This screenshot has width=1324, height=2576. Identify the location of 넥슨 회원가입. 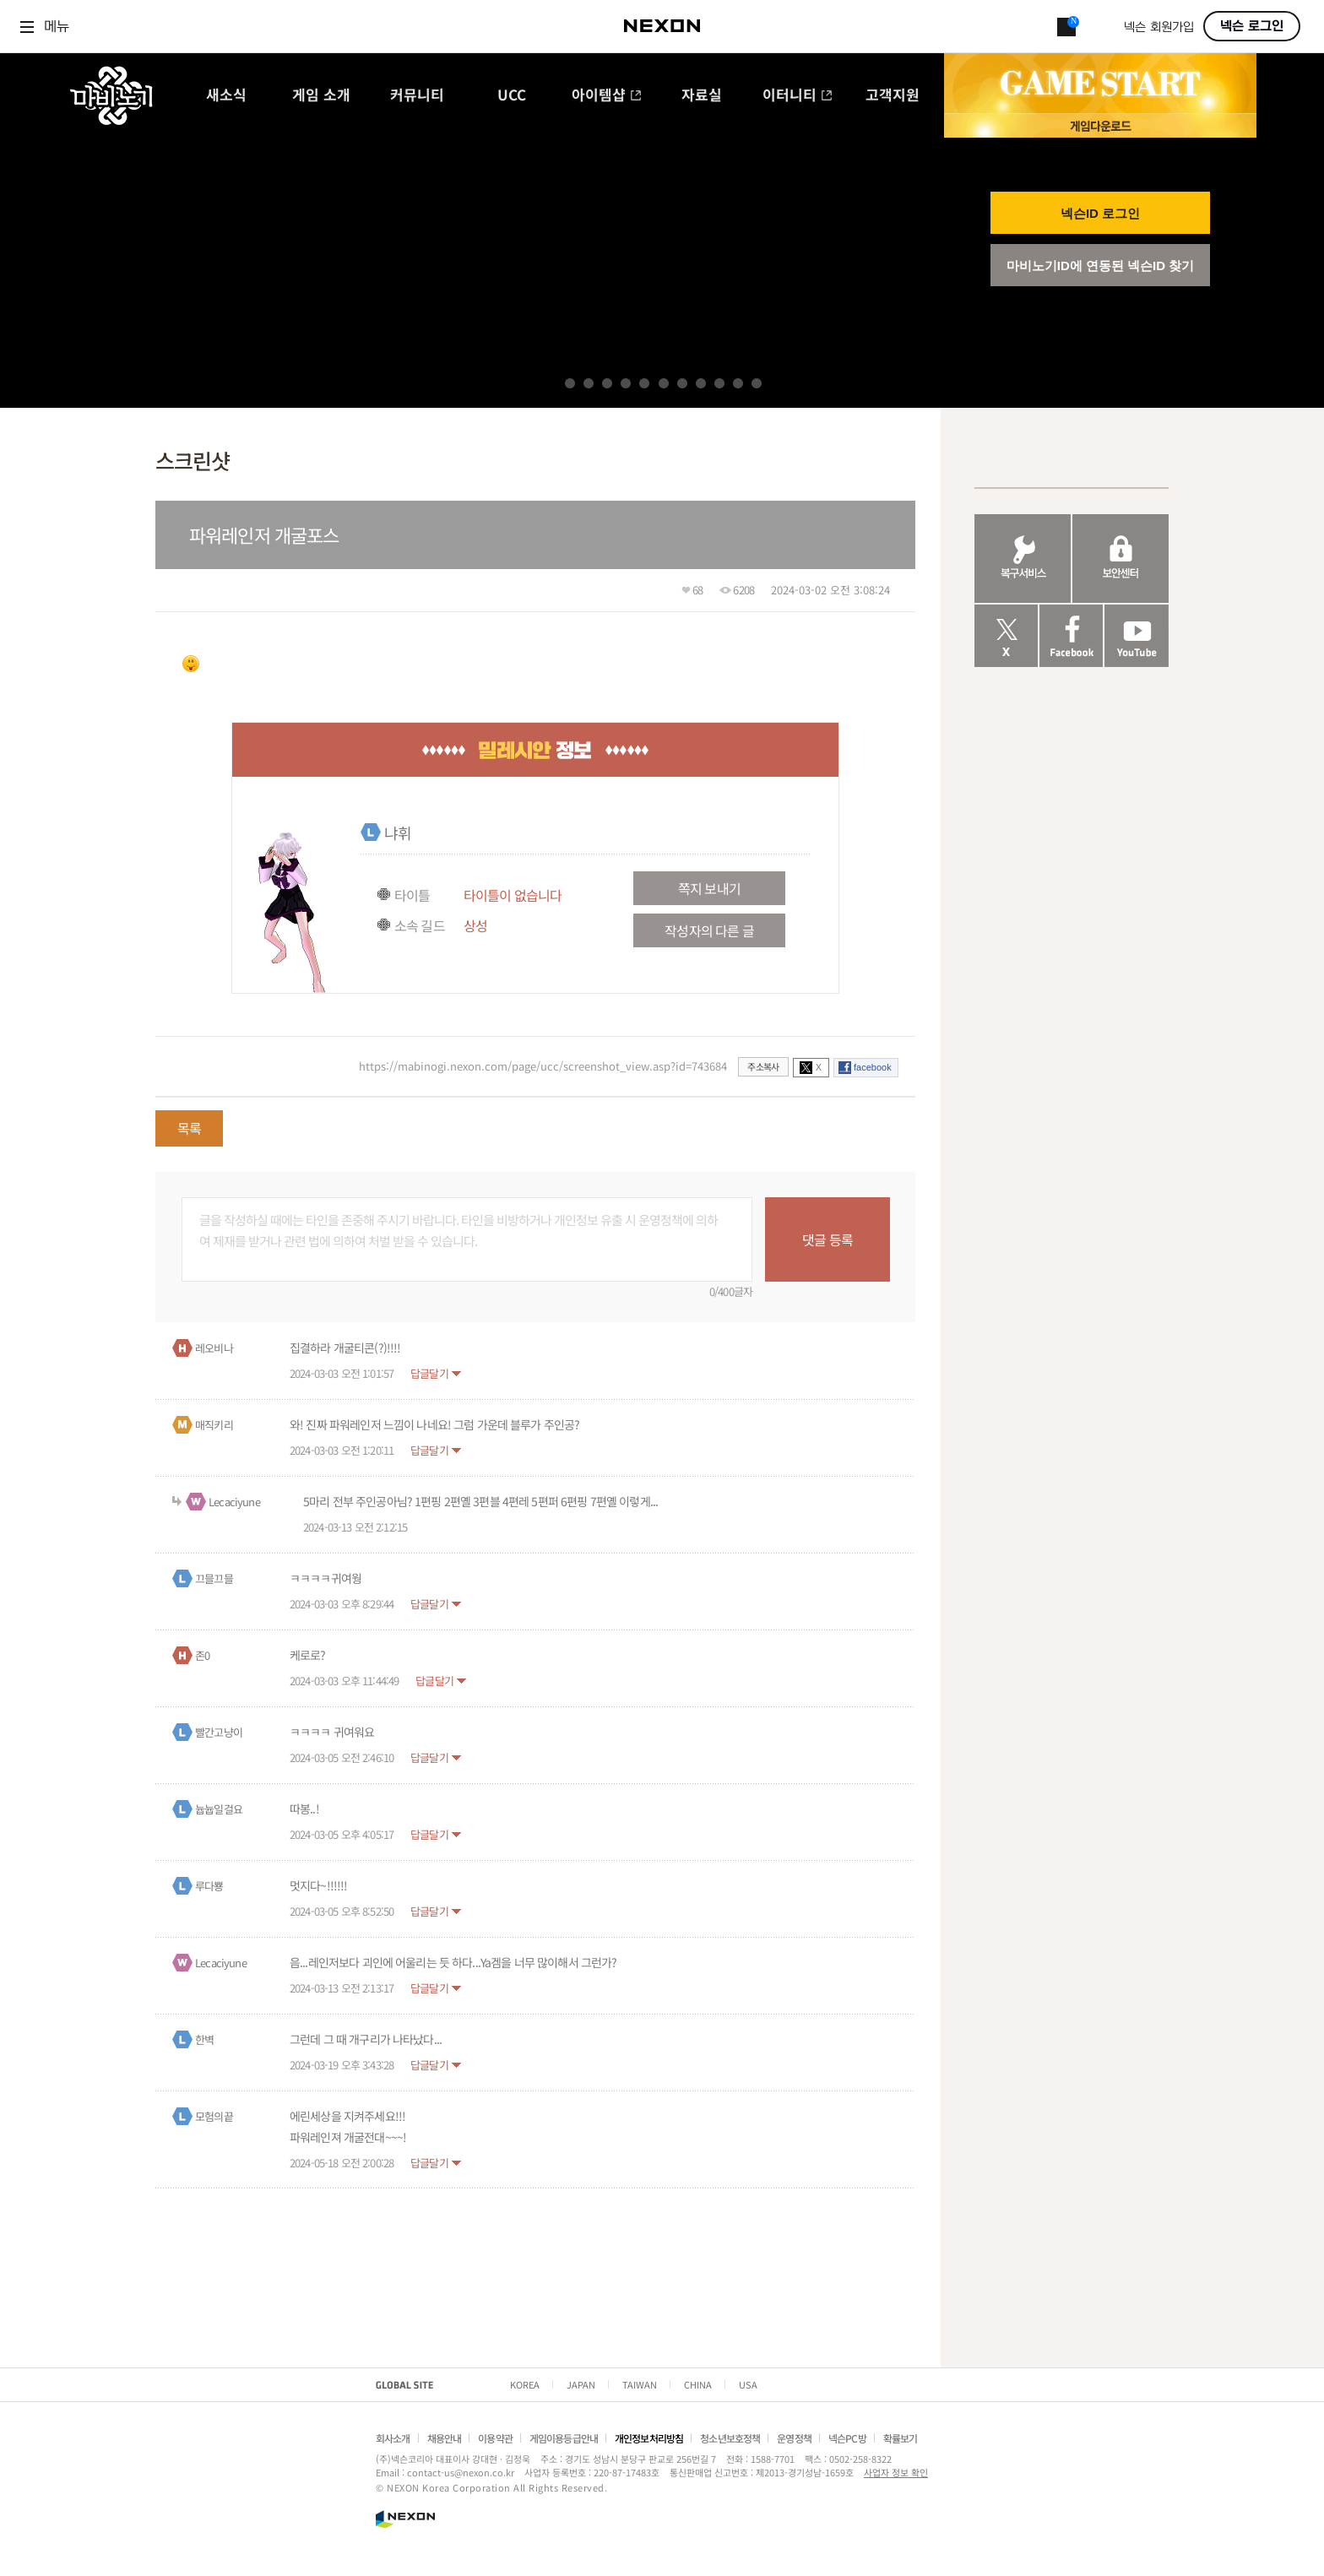
(1159, 27).